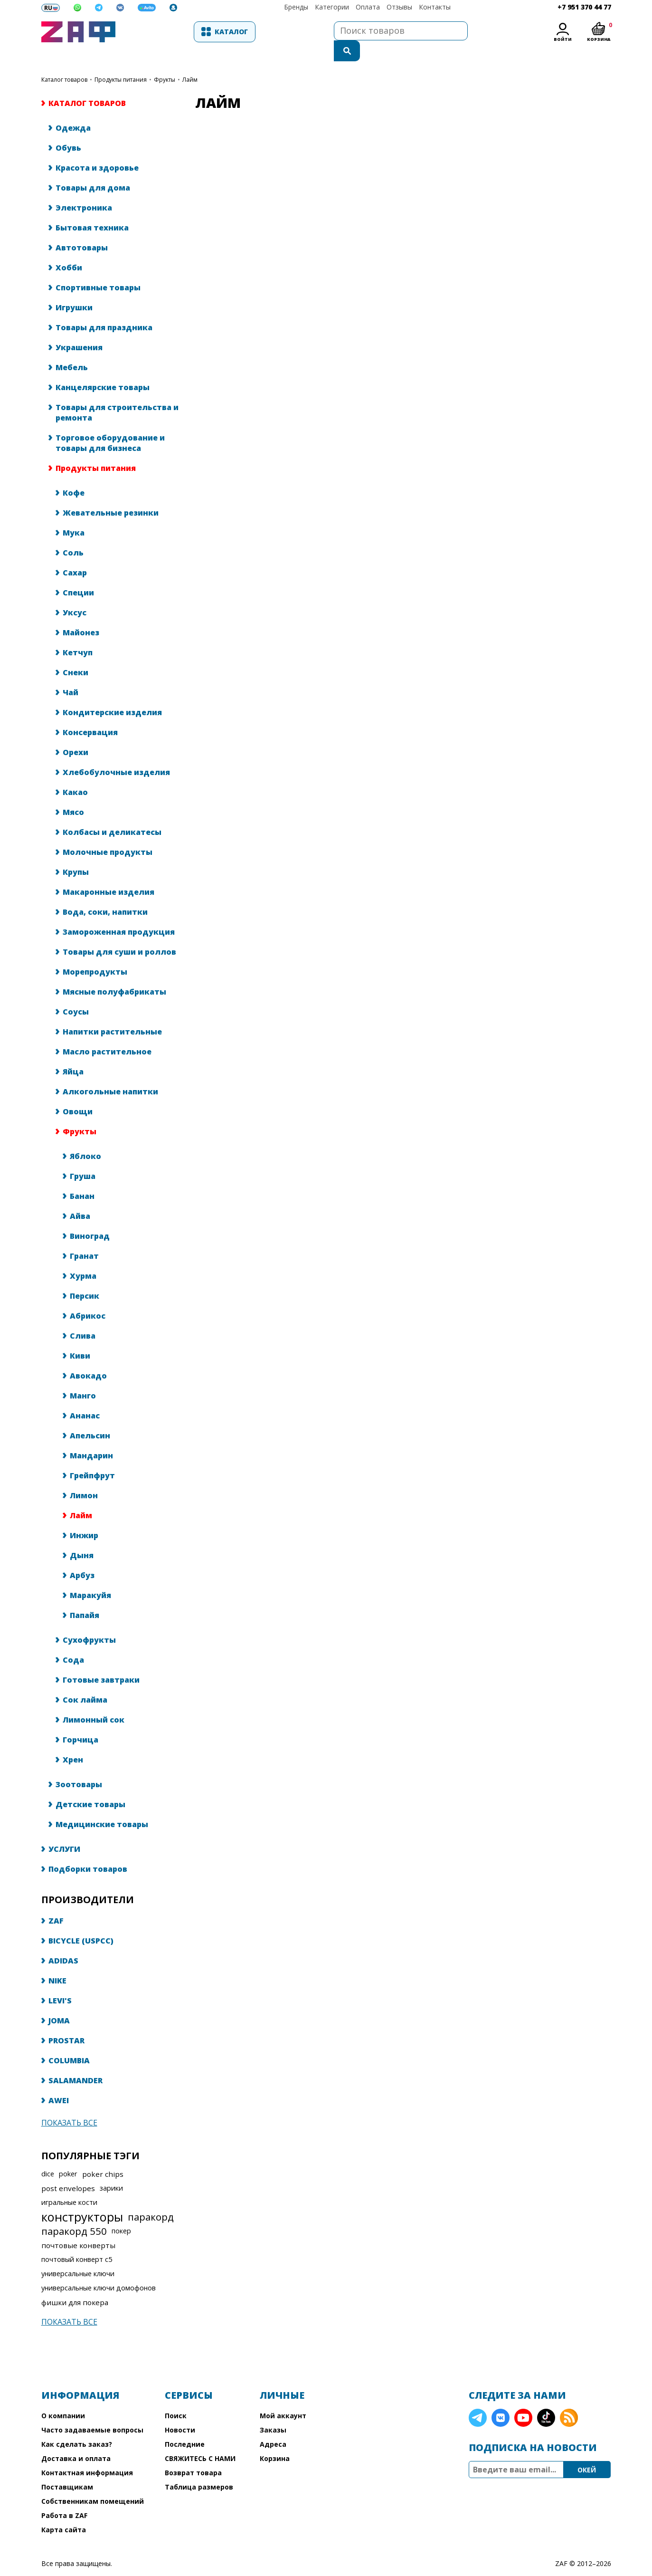 The image size is (652, 2576). I want to click on СВЯЖИТЕСЬ С НАМИ, so click(200, 2439).